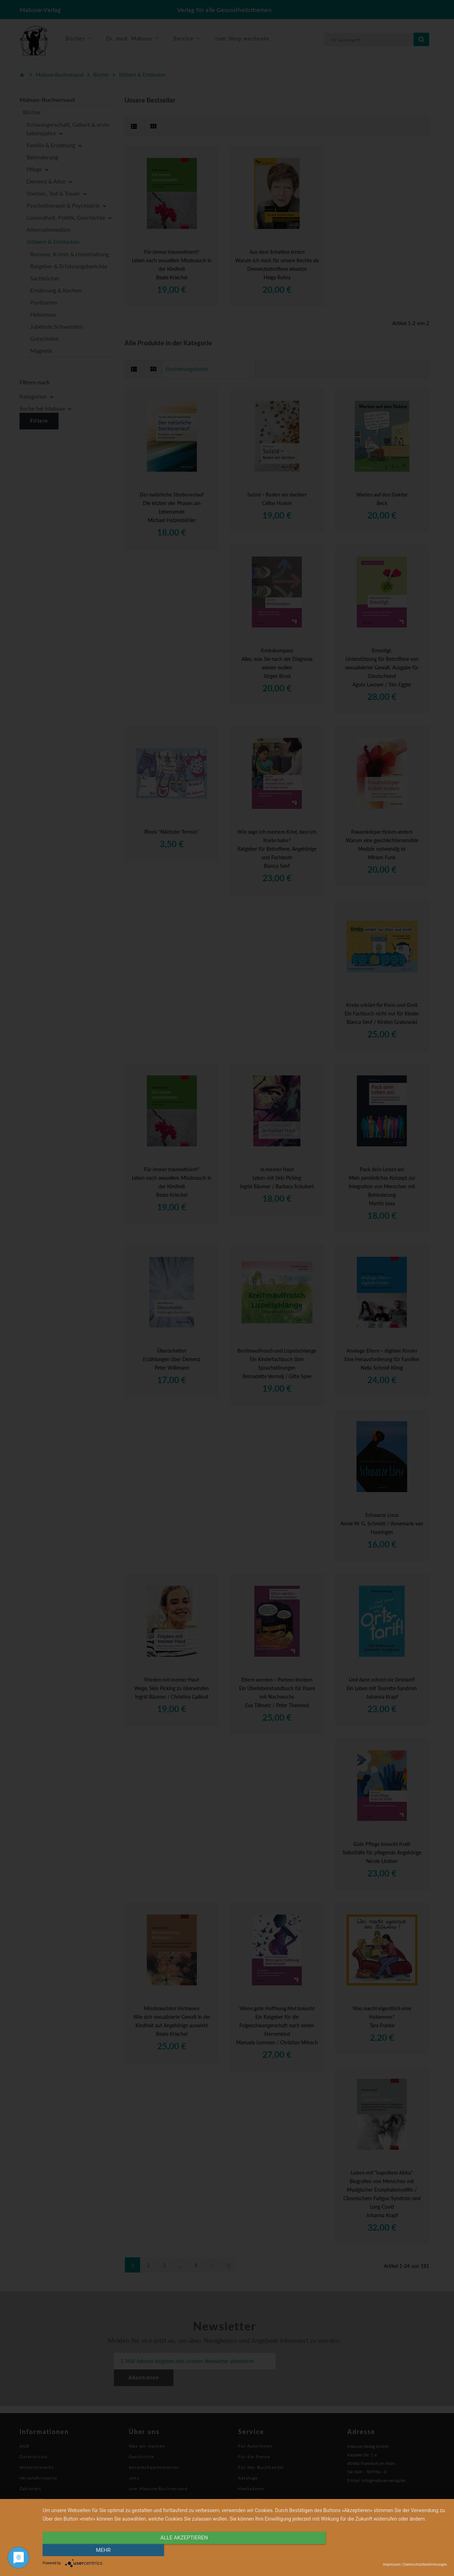  I want to click on mehr, so click(386, 2550).